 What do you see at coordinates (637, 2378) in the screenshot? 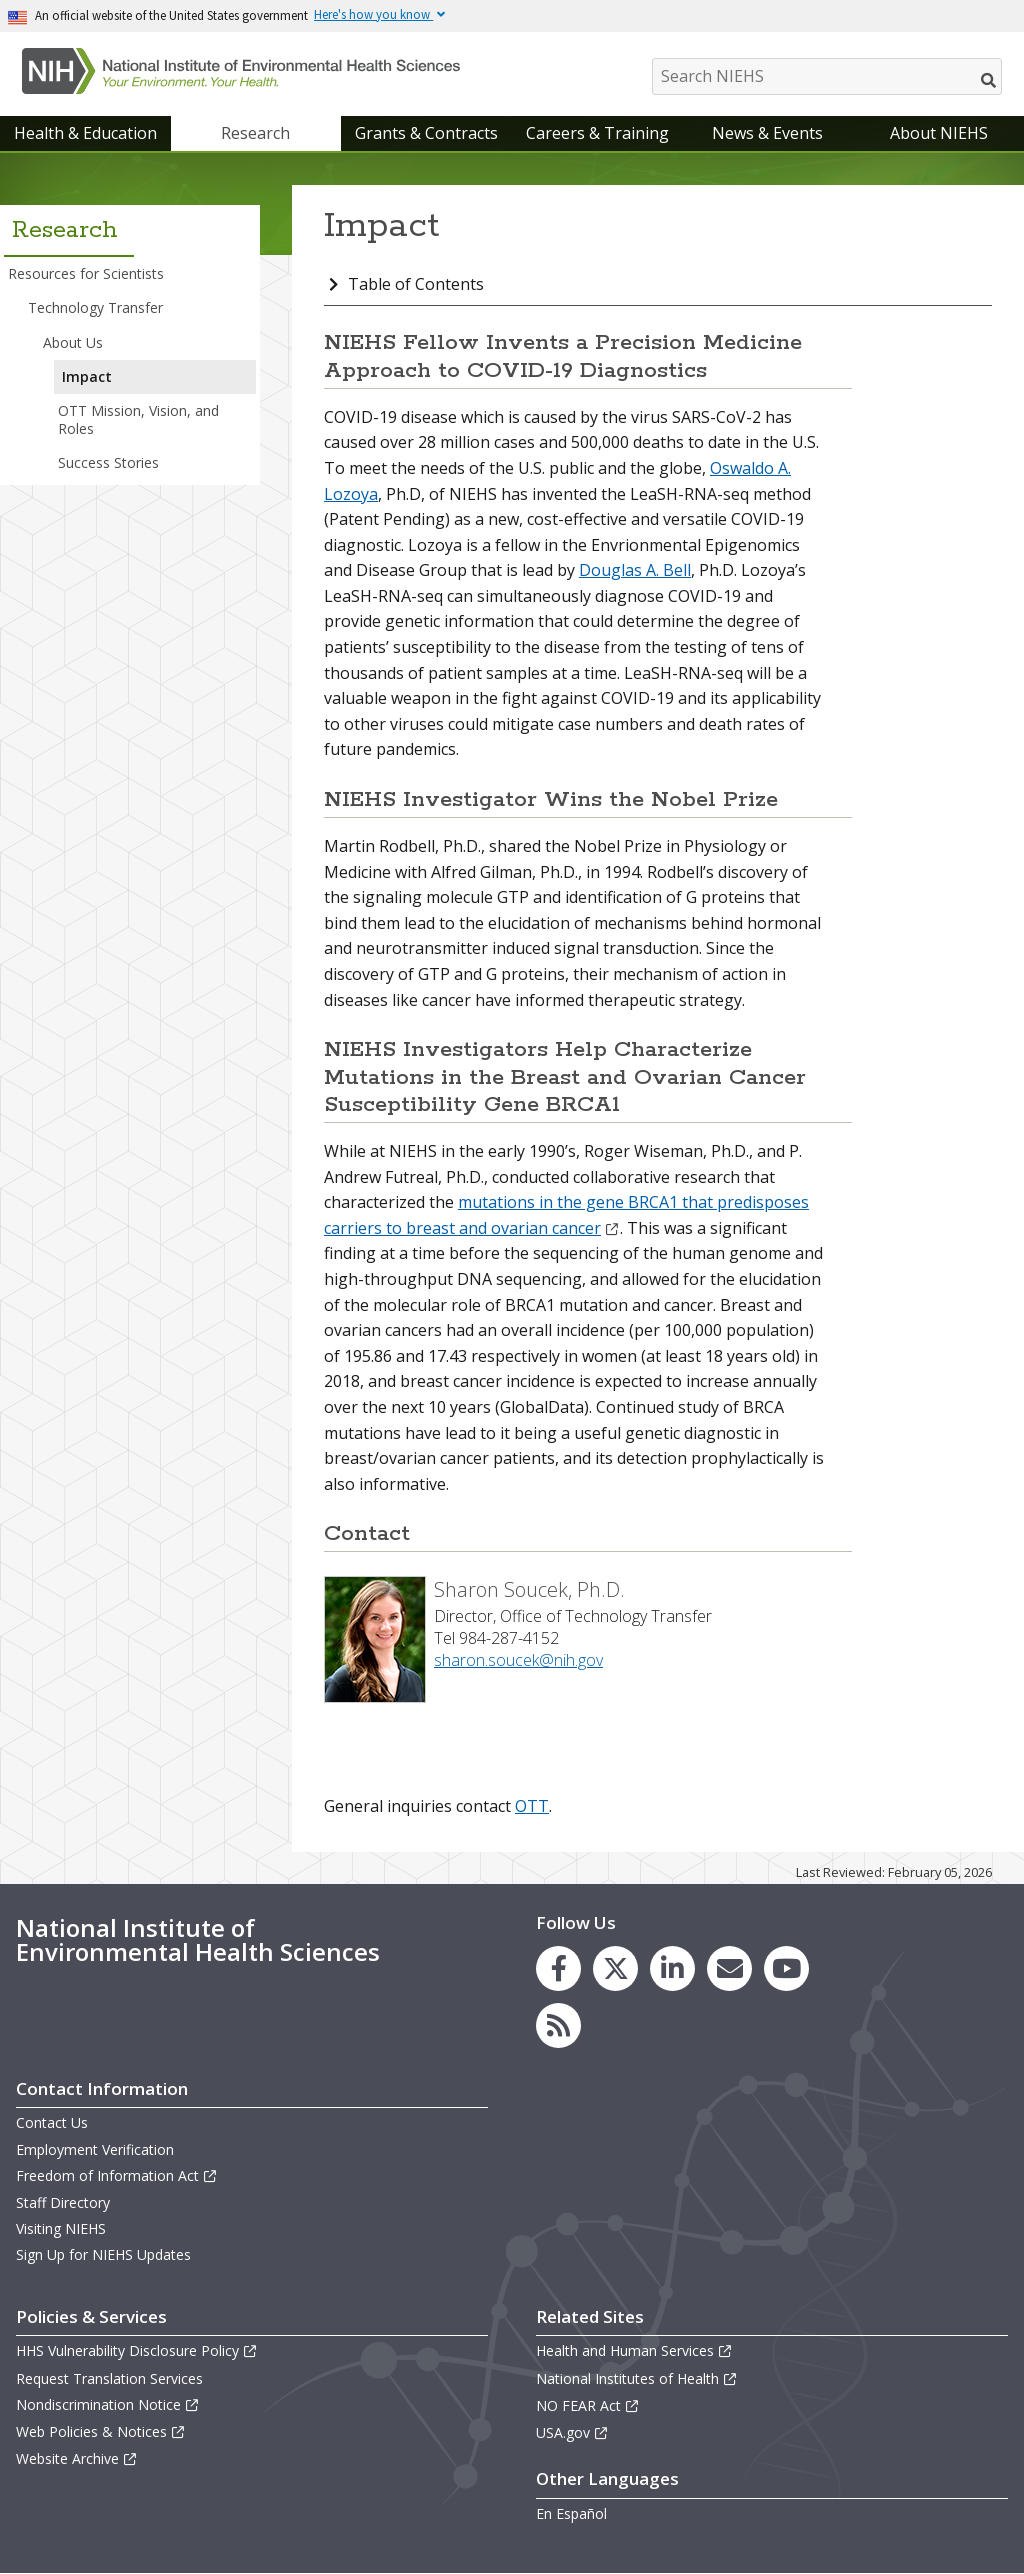
I see `National Institutes of Health` at bounding box center [637, 2378].